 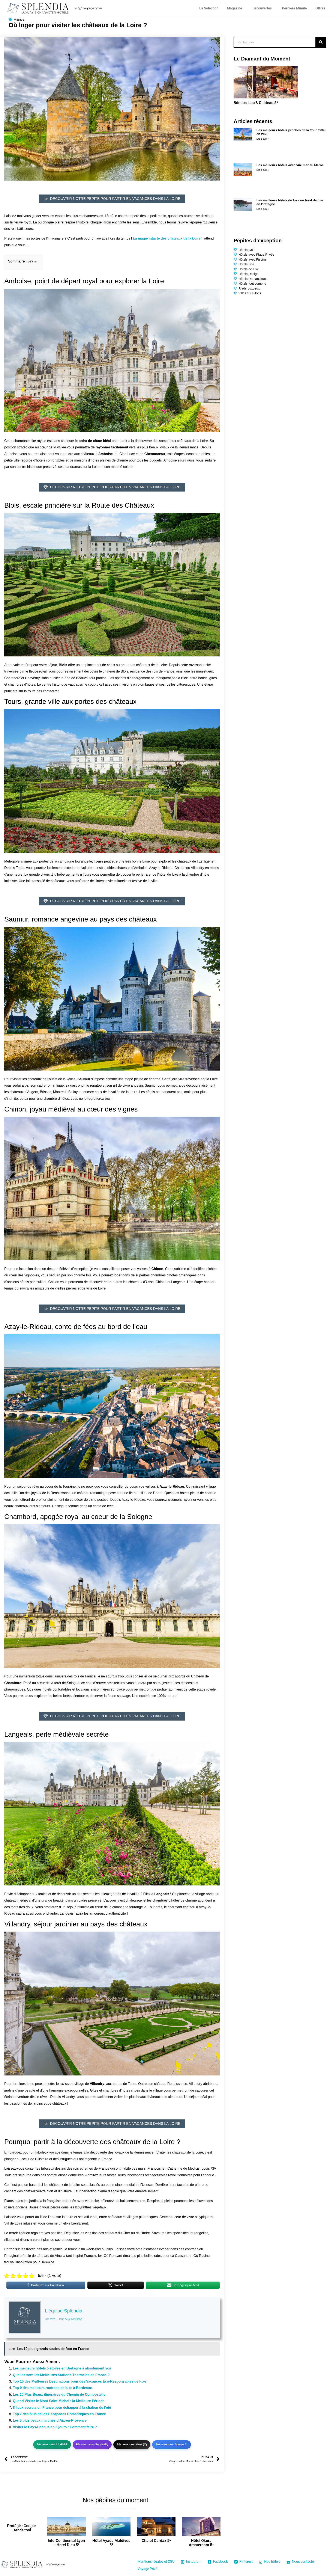 What do you see at coordinates (320, 8) in the screenshot?
I see `Offres` at bounding box center [320, 8].